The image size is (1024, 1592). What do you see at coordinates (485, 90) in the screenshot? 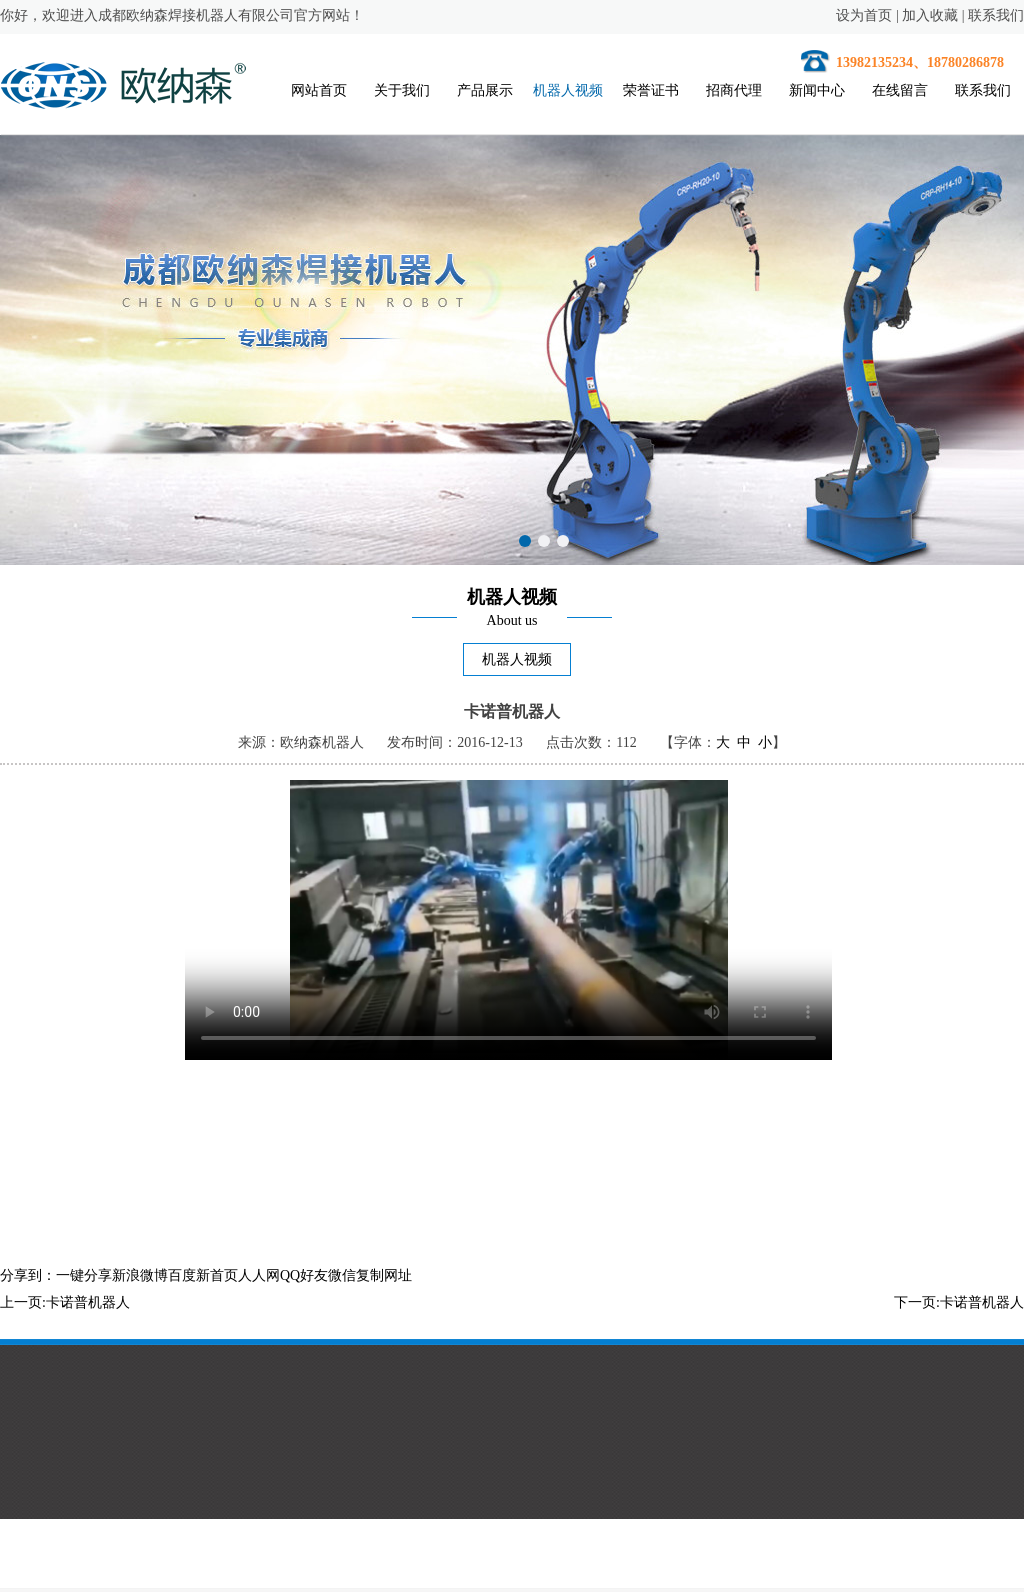
I see `产品展示` at bounding box center [485, 90].